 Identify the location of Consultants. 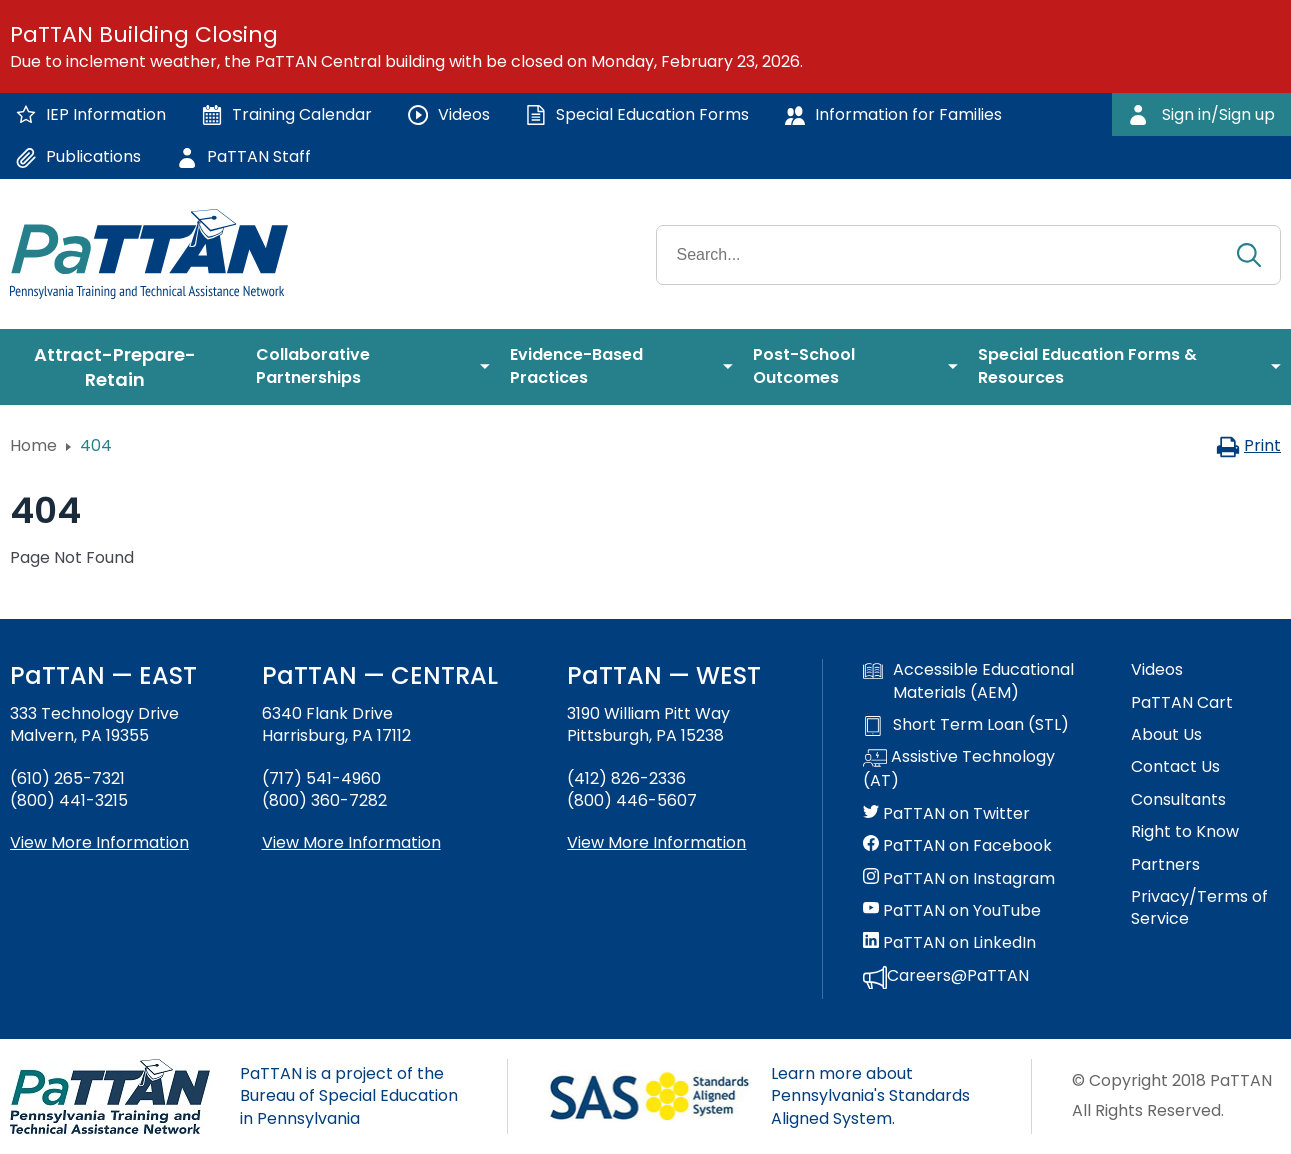
(1178, 800).